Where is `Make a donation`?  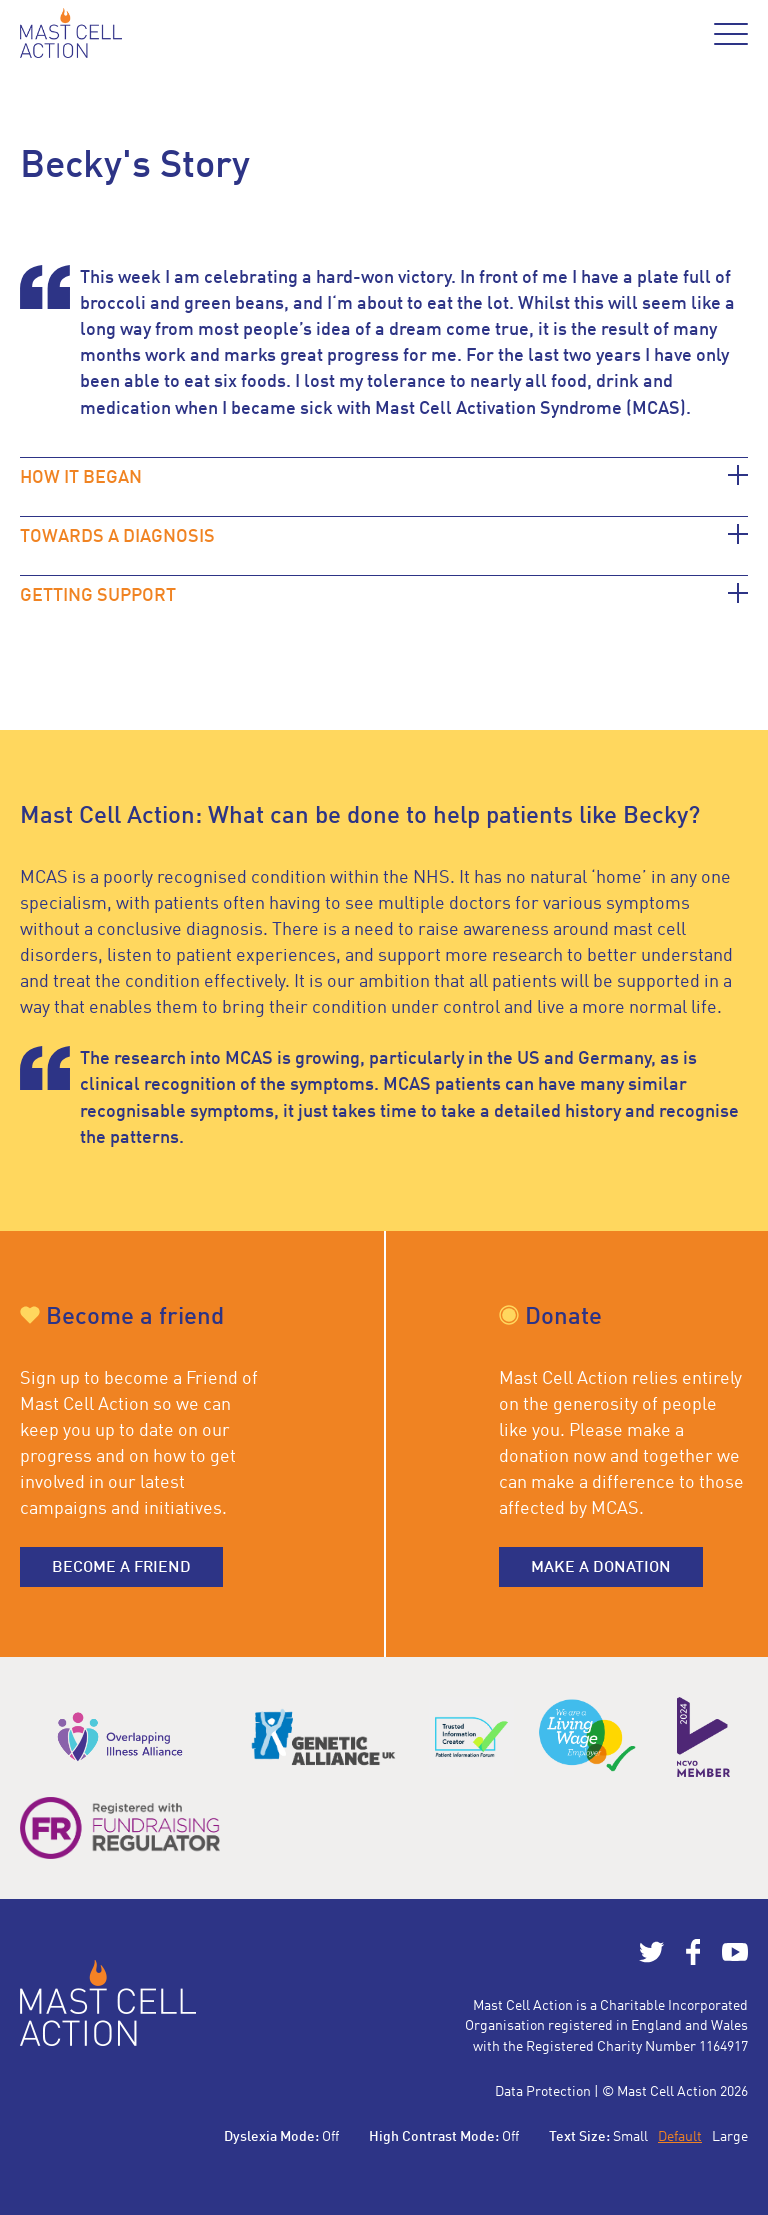
Make a donation is located at coordinates (601, 1568).